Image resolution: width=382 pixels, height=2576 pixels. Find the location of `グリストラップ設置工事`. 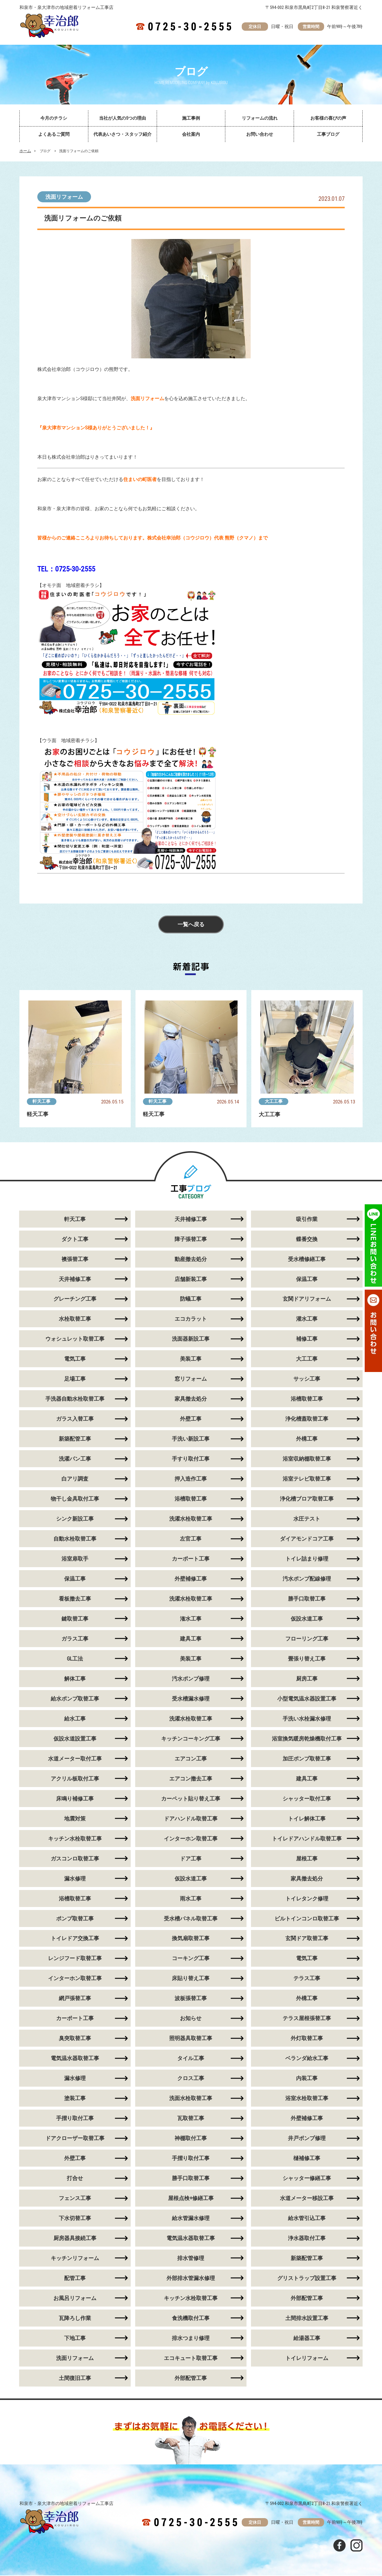

グリストラップ設置工事 is located at coordinates (306, 2279).